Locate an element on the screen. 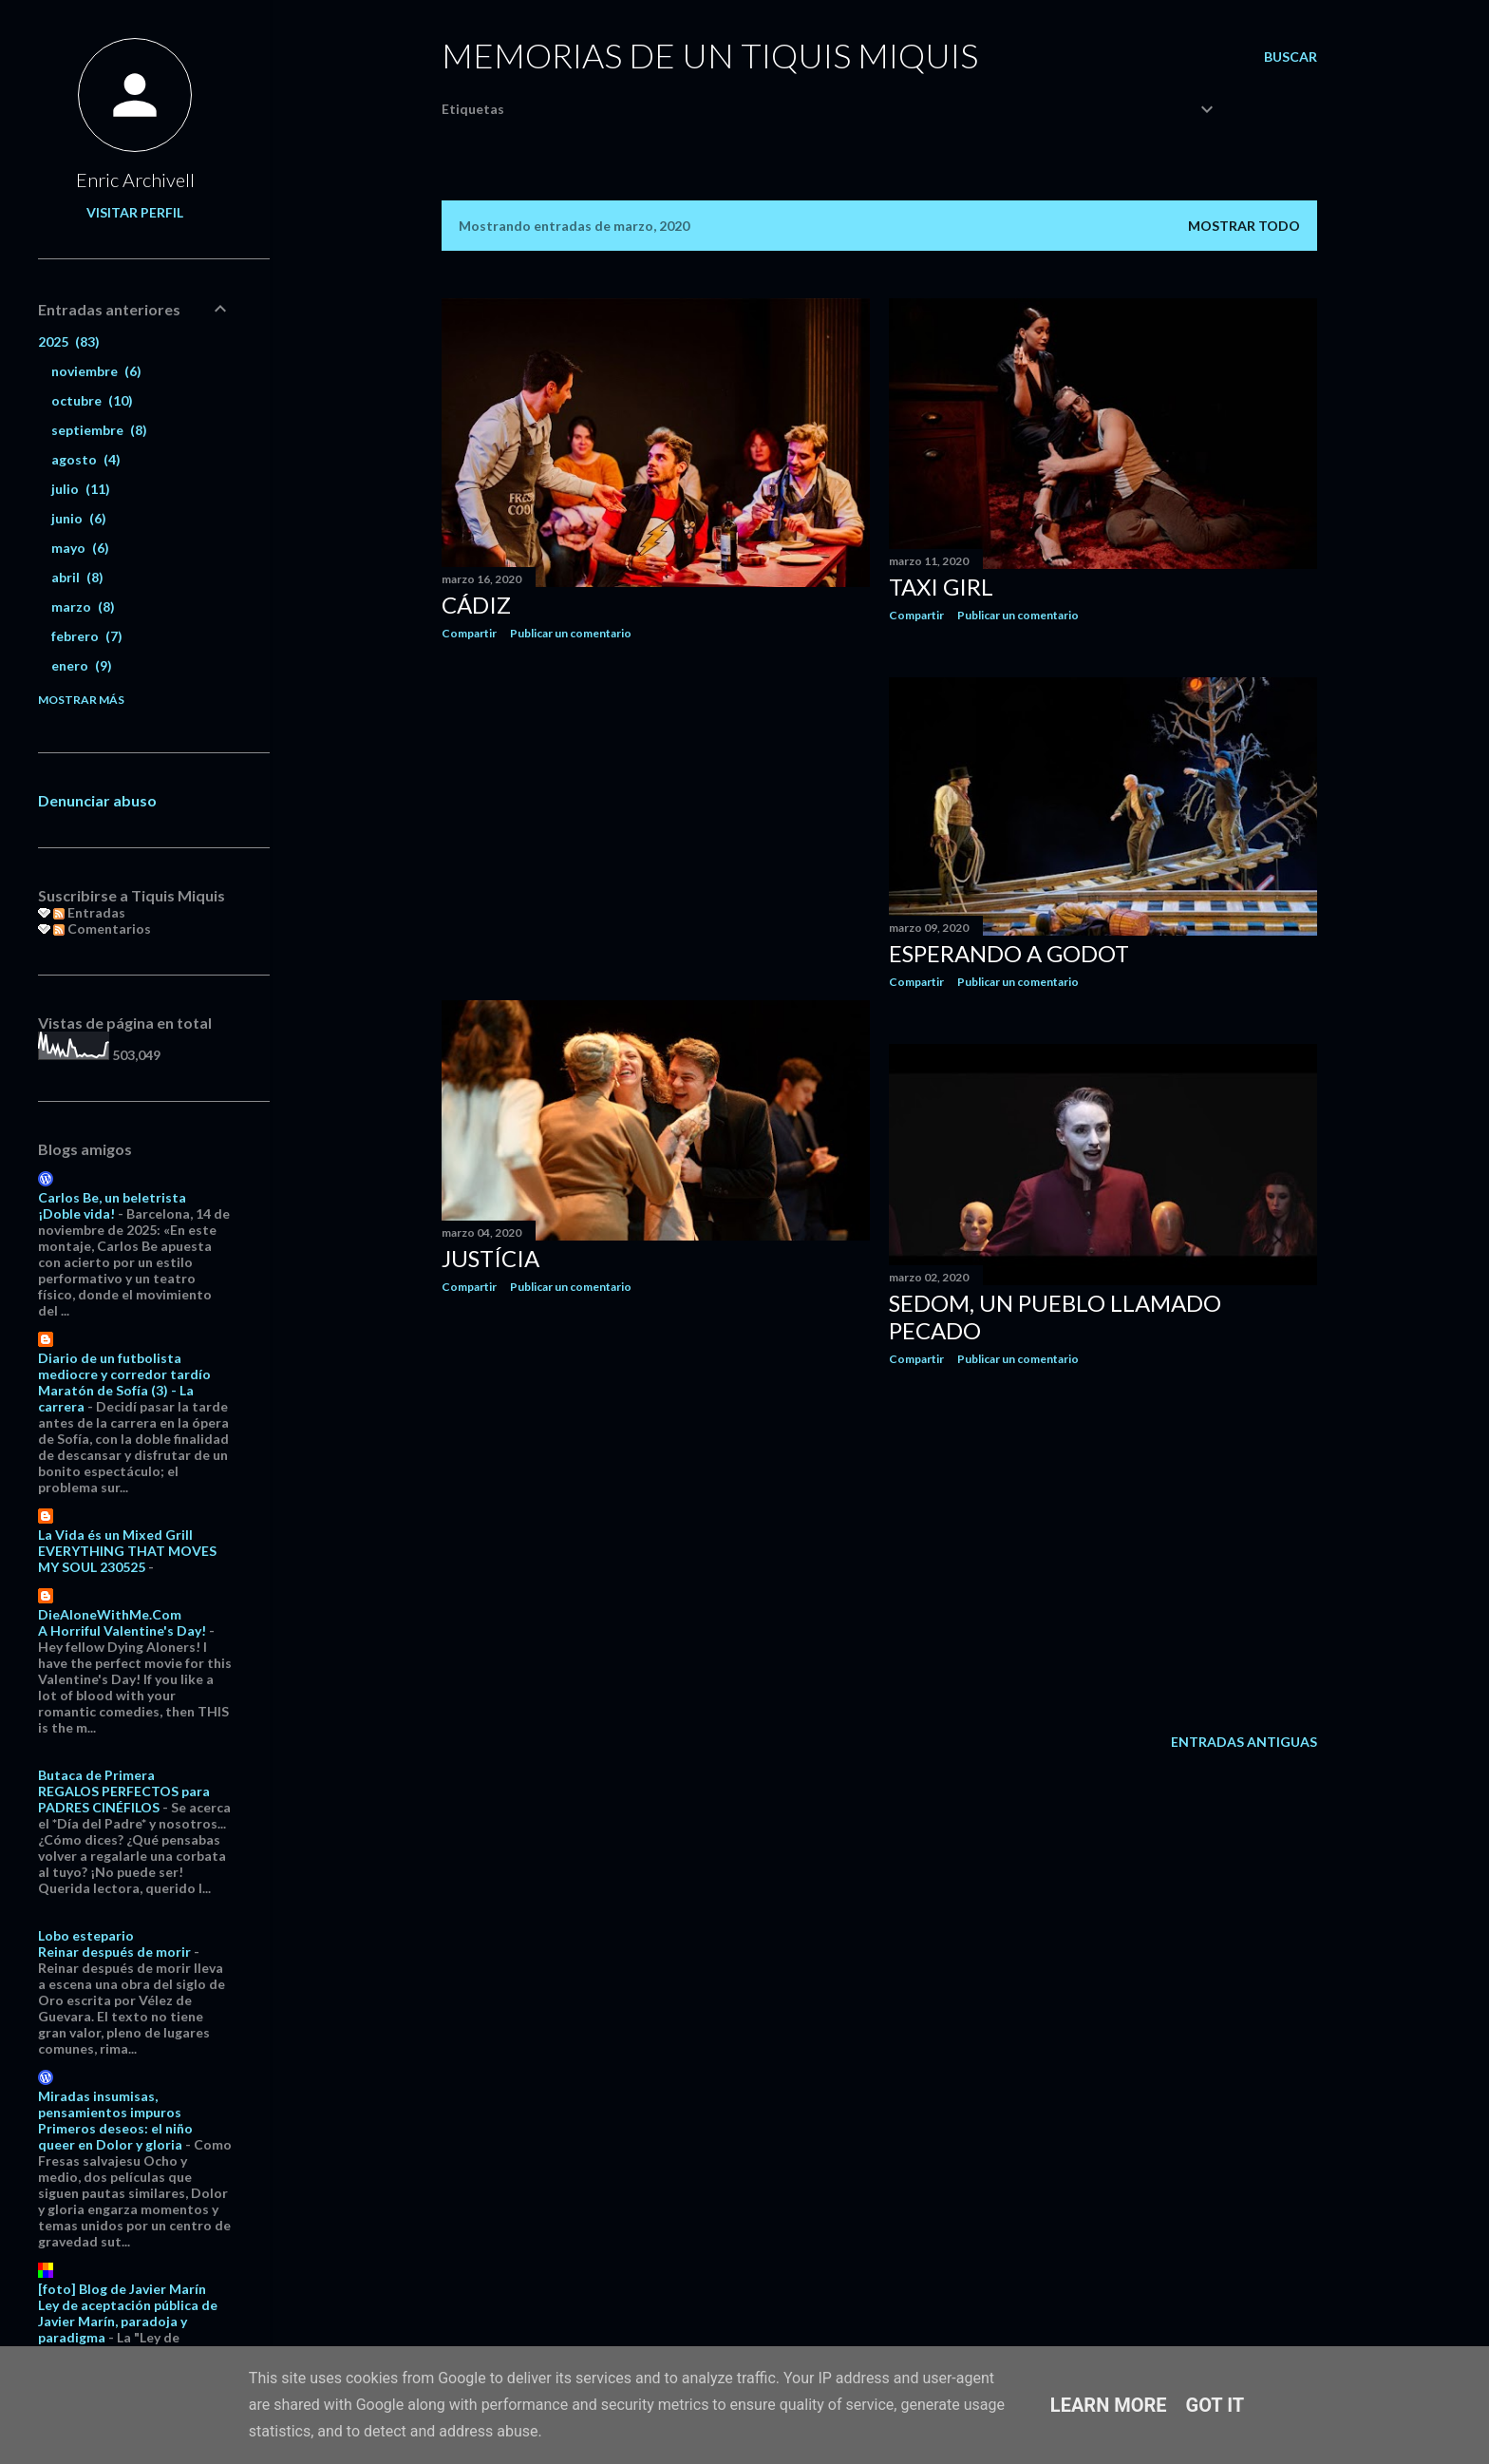 Image resolution: width=1489 pixels, height=2464 pixels. Denunciar abuso is located at coordinates (97, 800).